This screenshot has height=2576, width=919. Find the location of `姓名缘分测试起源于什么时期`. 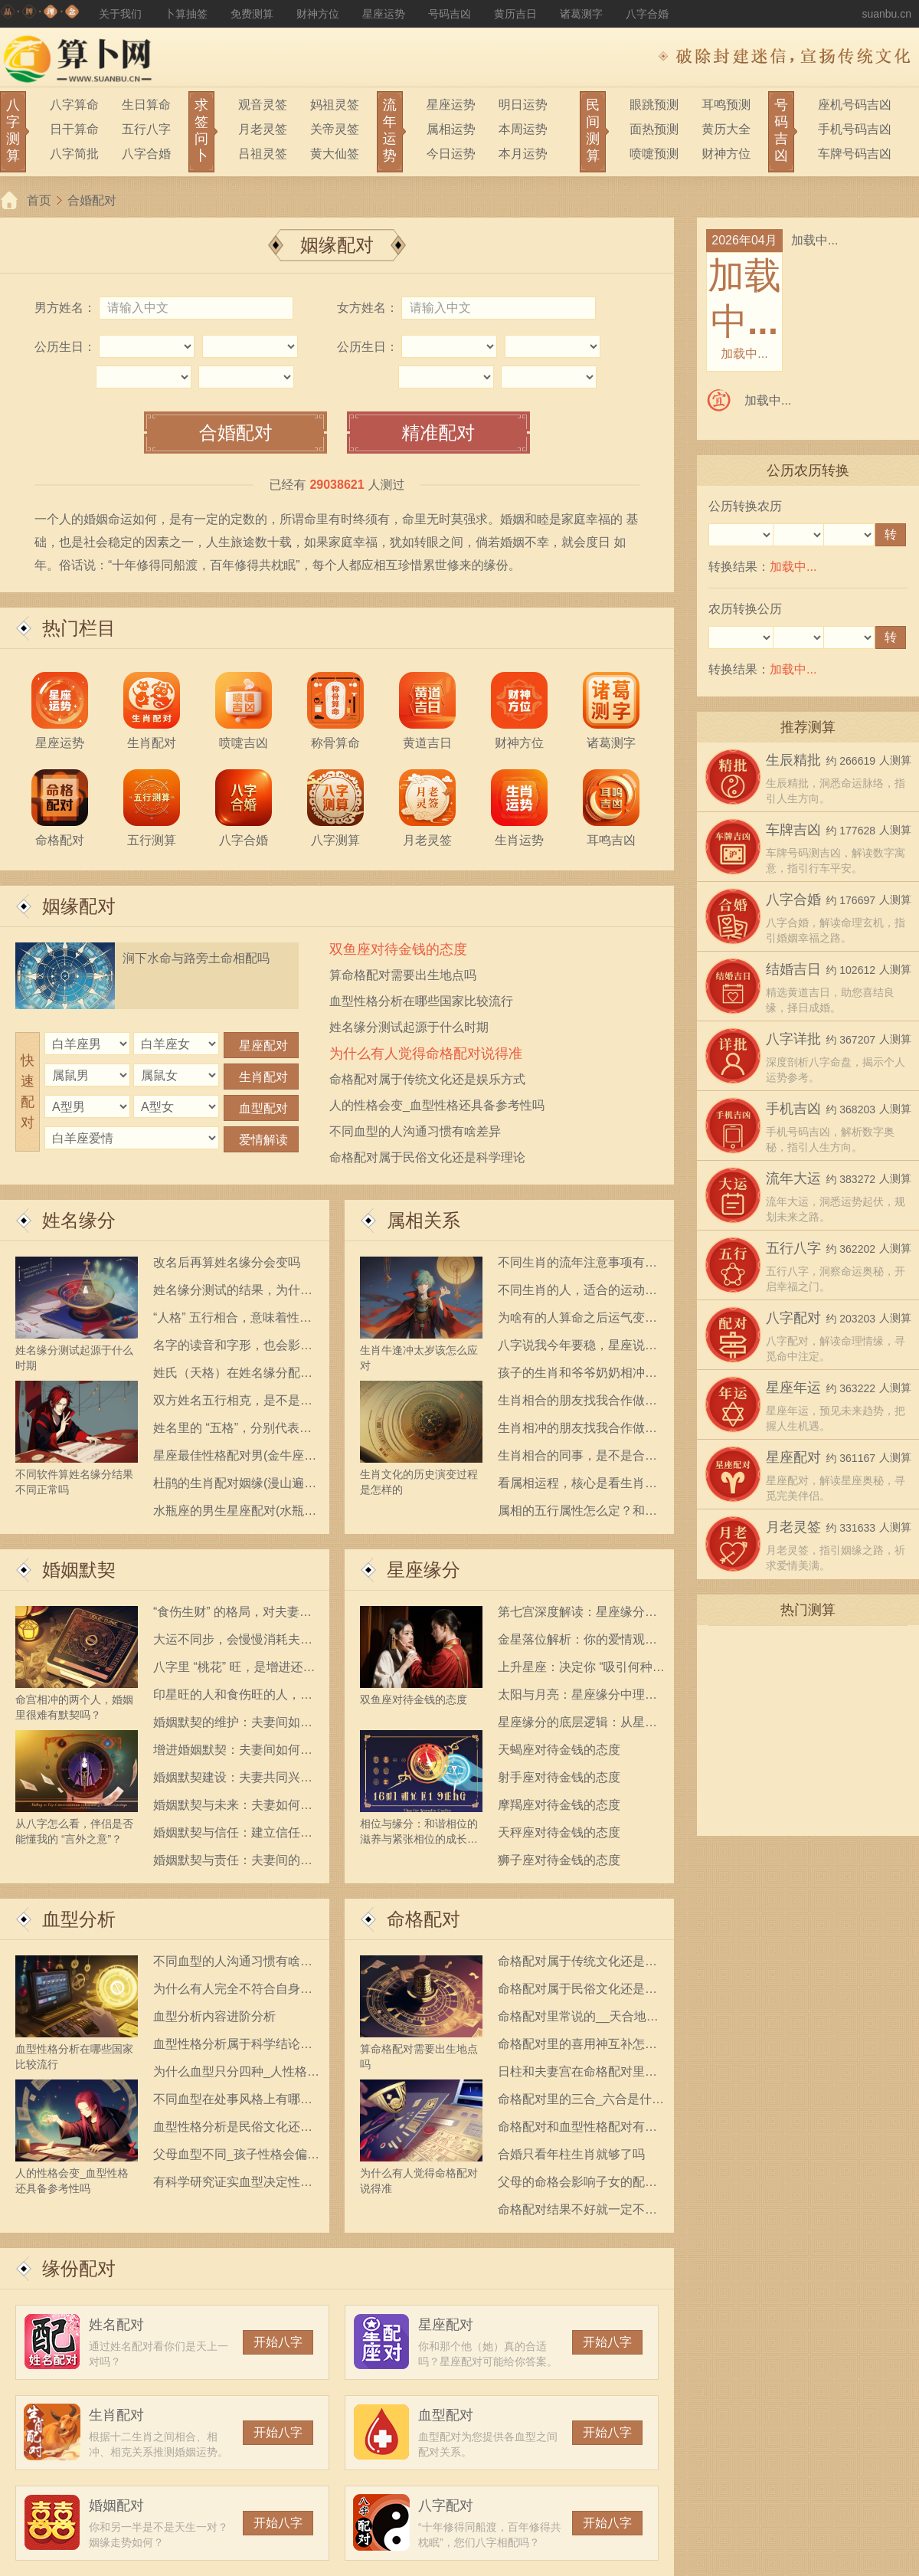

姓名缘分测试起源于什么时期 is located at coordinates (409, 1027).